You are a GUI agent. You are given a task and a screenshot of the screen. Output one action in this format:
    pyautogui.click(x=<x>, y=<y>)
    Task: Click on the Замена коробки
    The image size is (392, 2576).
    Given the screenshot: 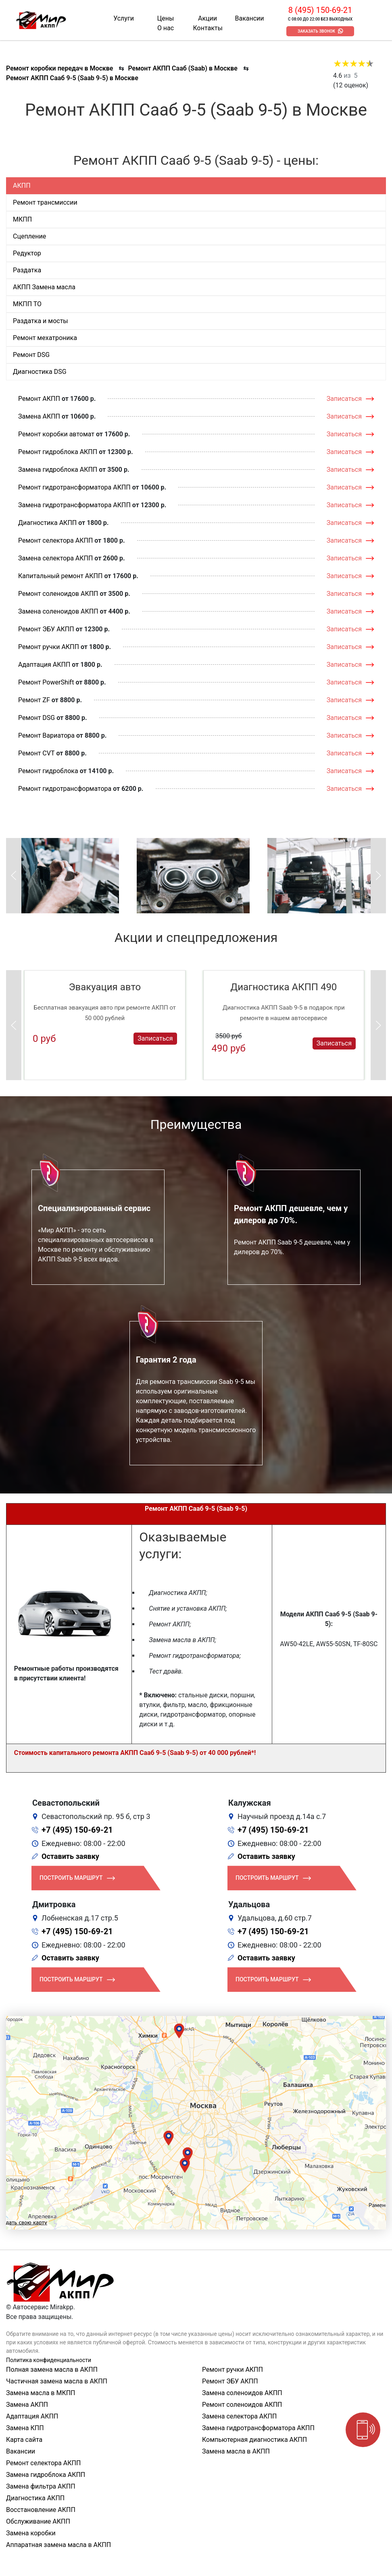 What is the action you would take?
    pyautogui.click(x=31, y=2533)
    